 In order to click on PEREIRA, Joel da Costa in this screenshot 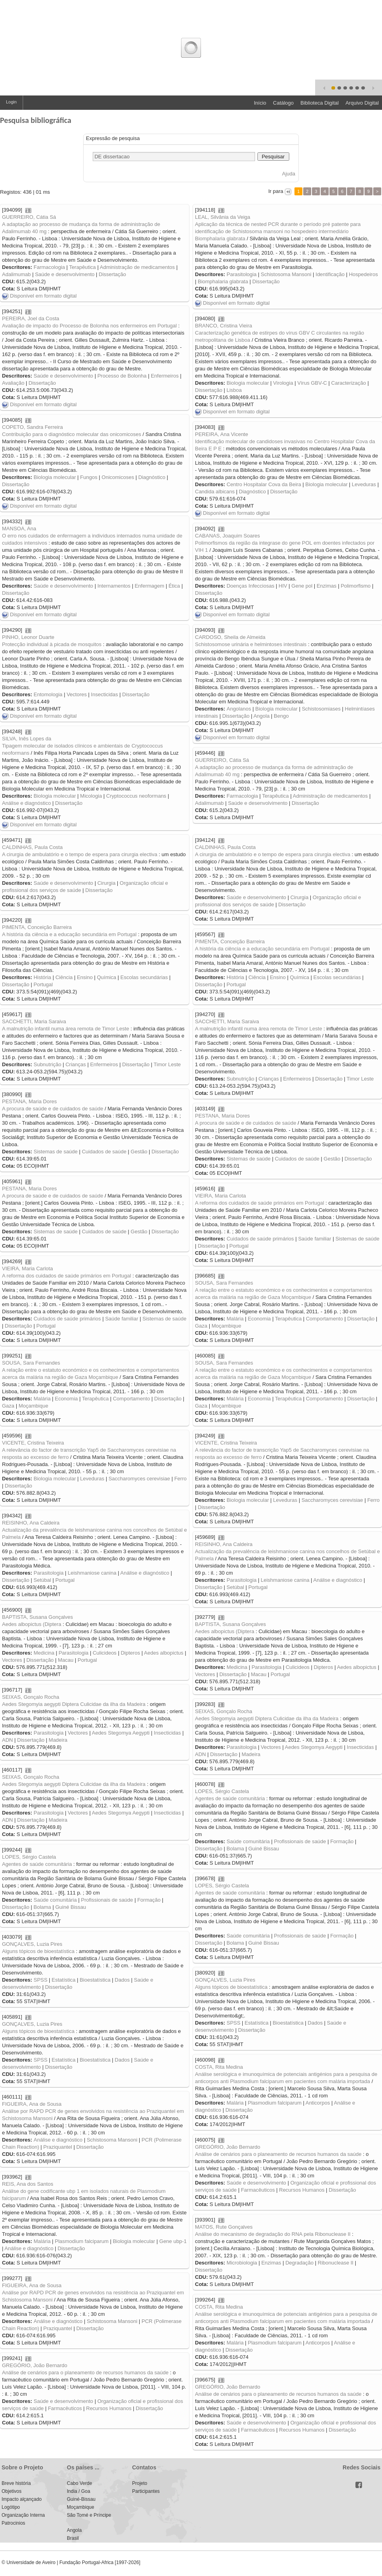, I will do `click(30, 318)`.